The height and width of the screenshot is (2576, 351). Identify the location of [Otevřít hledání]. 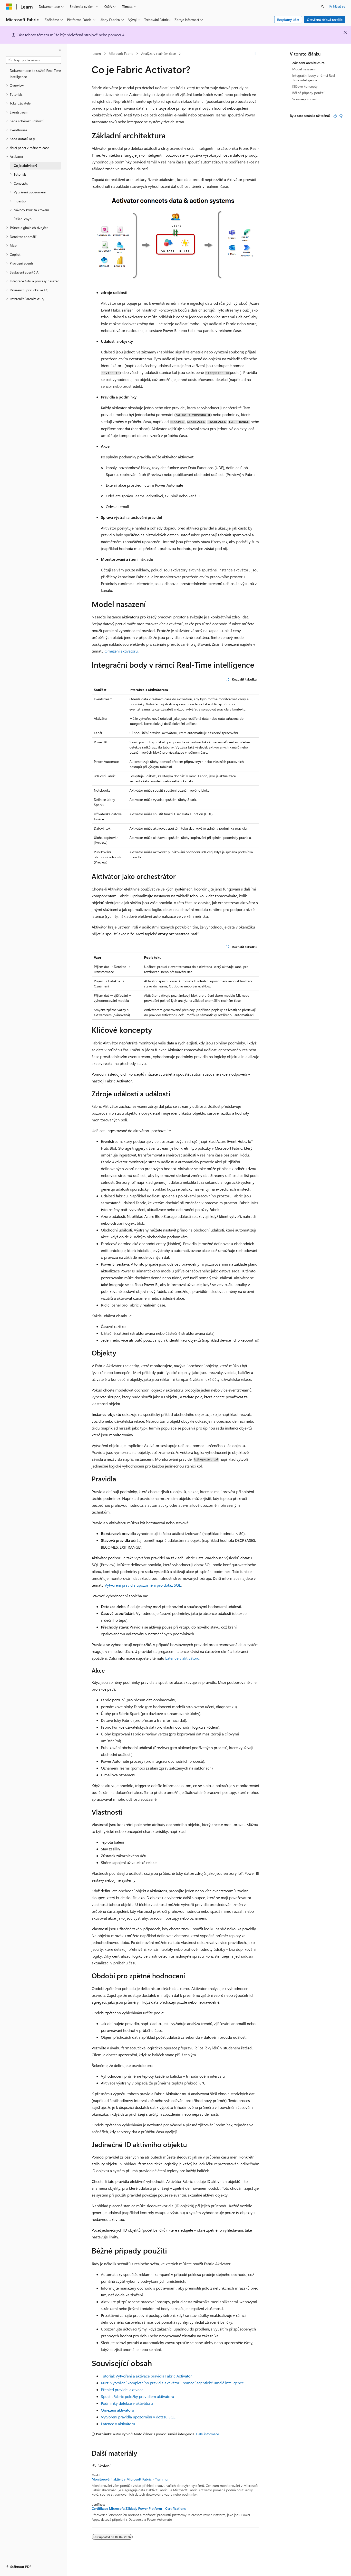
(322, 6).